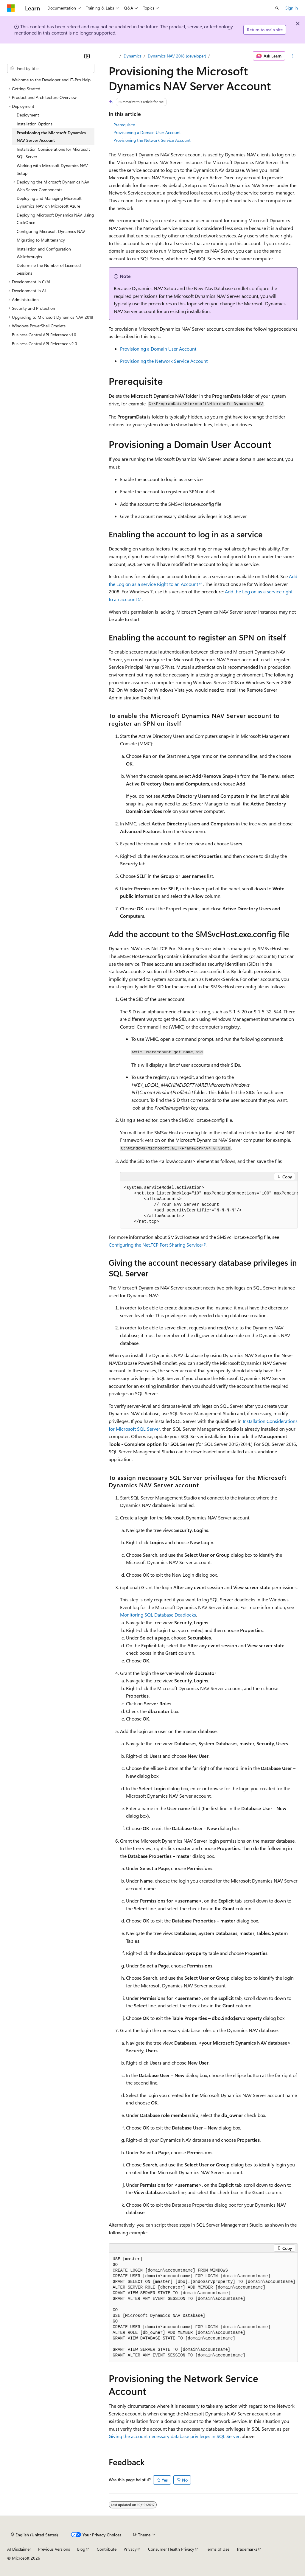 This screenshot has width=305, height=2576. Describe the element at coordinates (44, 334) in the screenshot. I see `Business Central API Reference v1.0 [treeitem]` at that location.